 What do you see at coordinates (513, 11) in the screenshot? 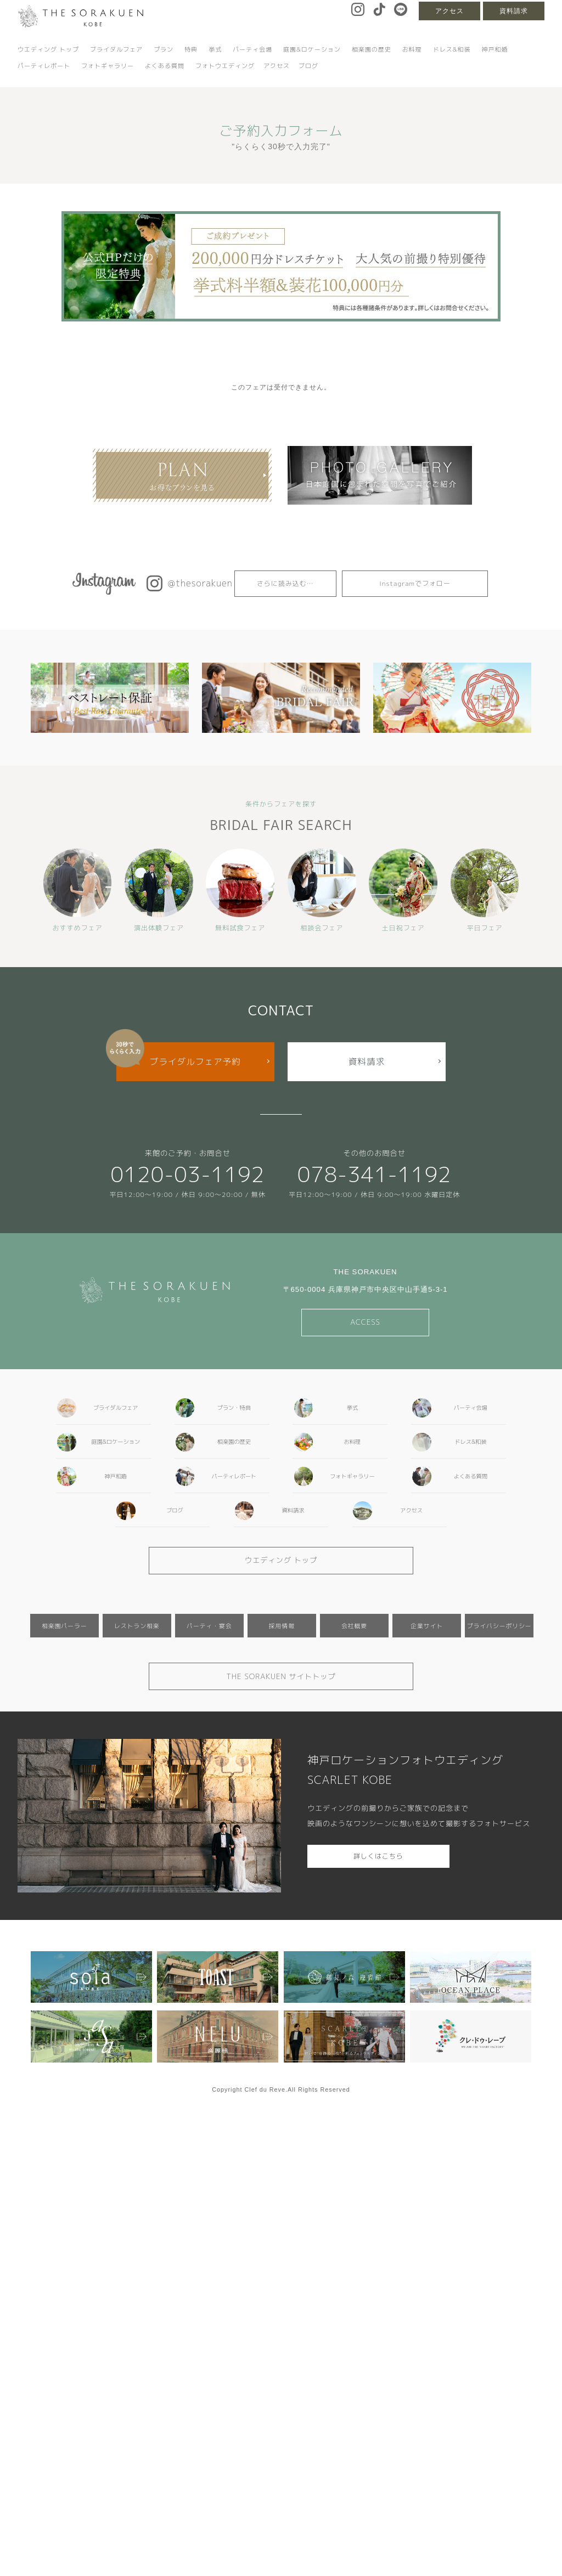
I see `資料請求` at bounding box center [513, 11].